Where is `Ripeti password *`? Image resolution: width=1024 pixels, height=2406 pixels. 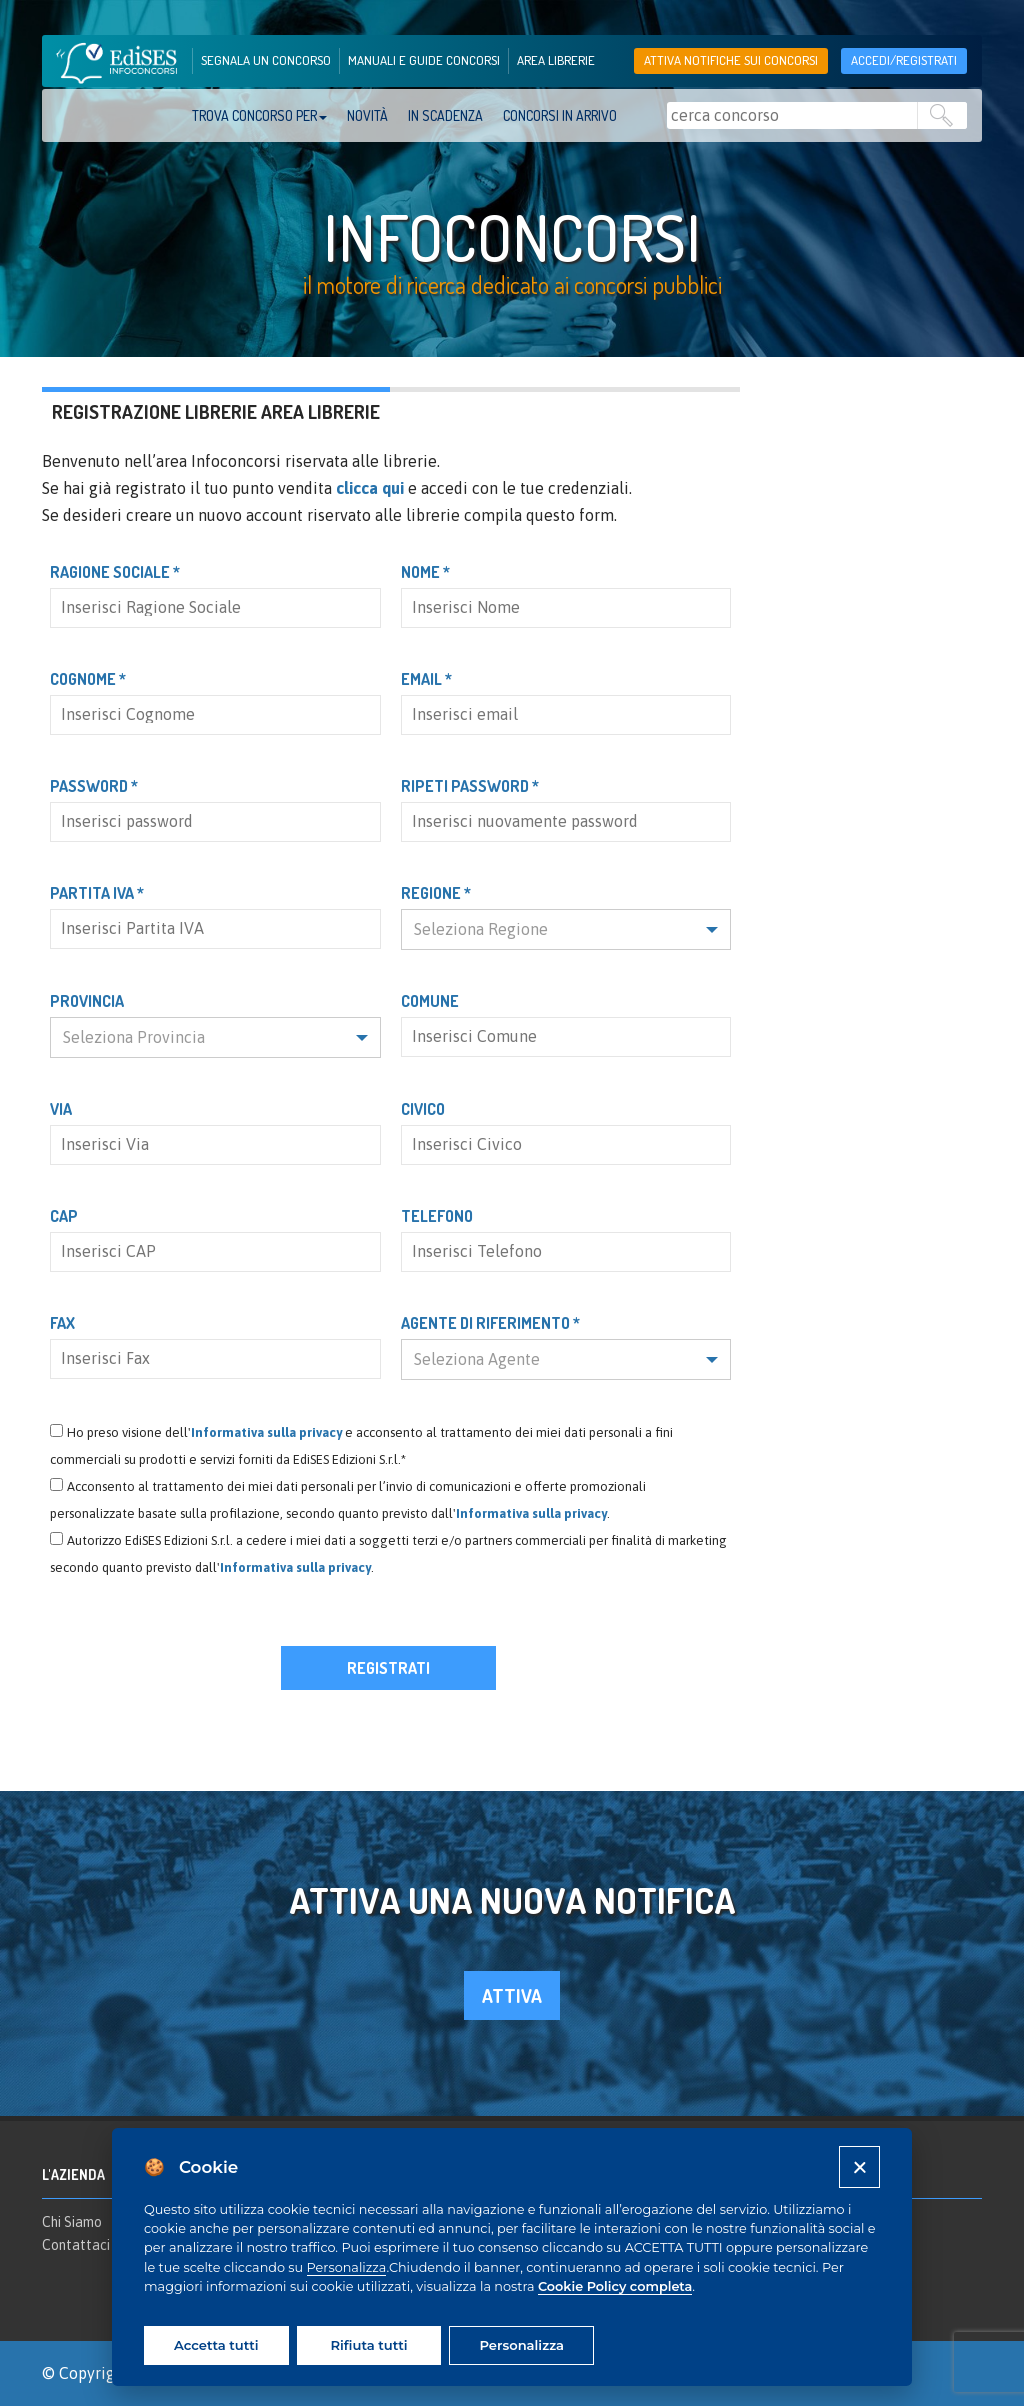 Ripeti password * is located at coordinates (470, 786).